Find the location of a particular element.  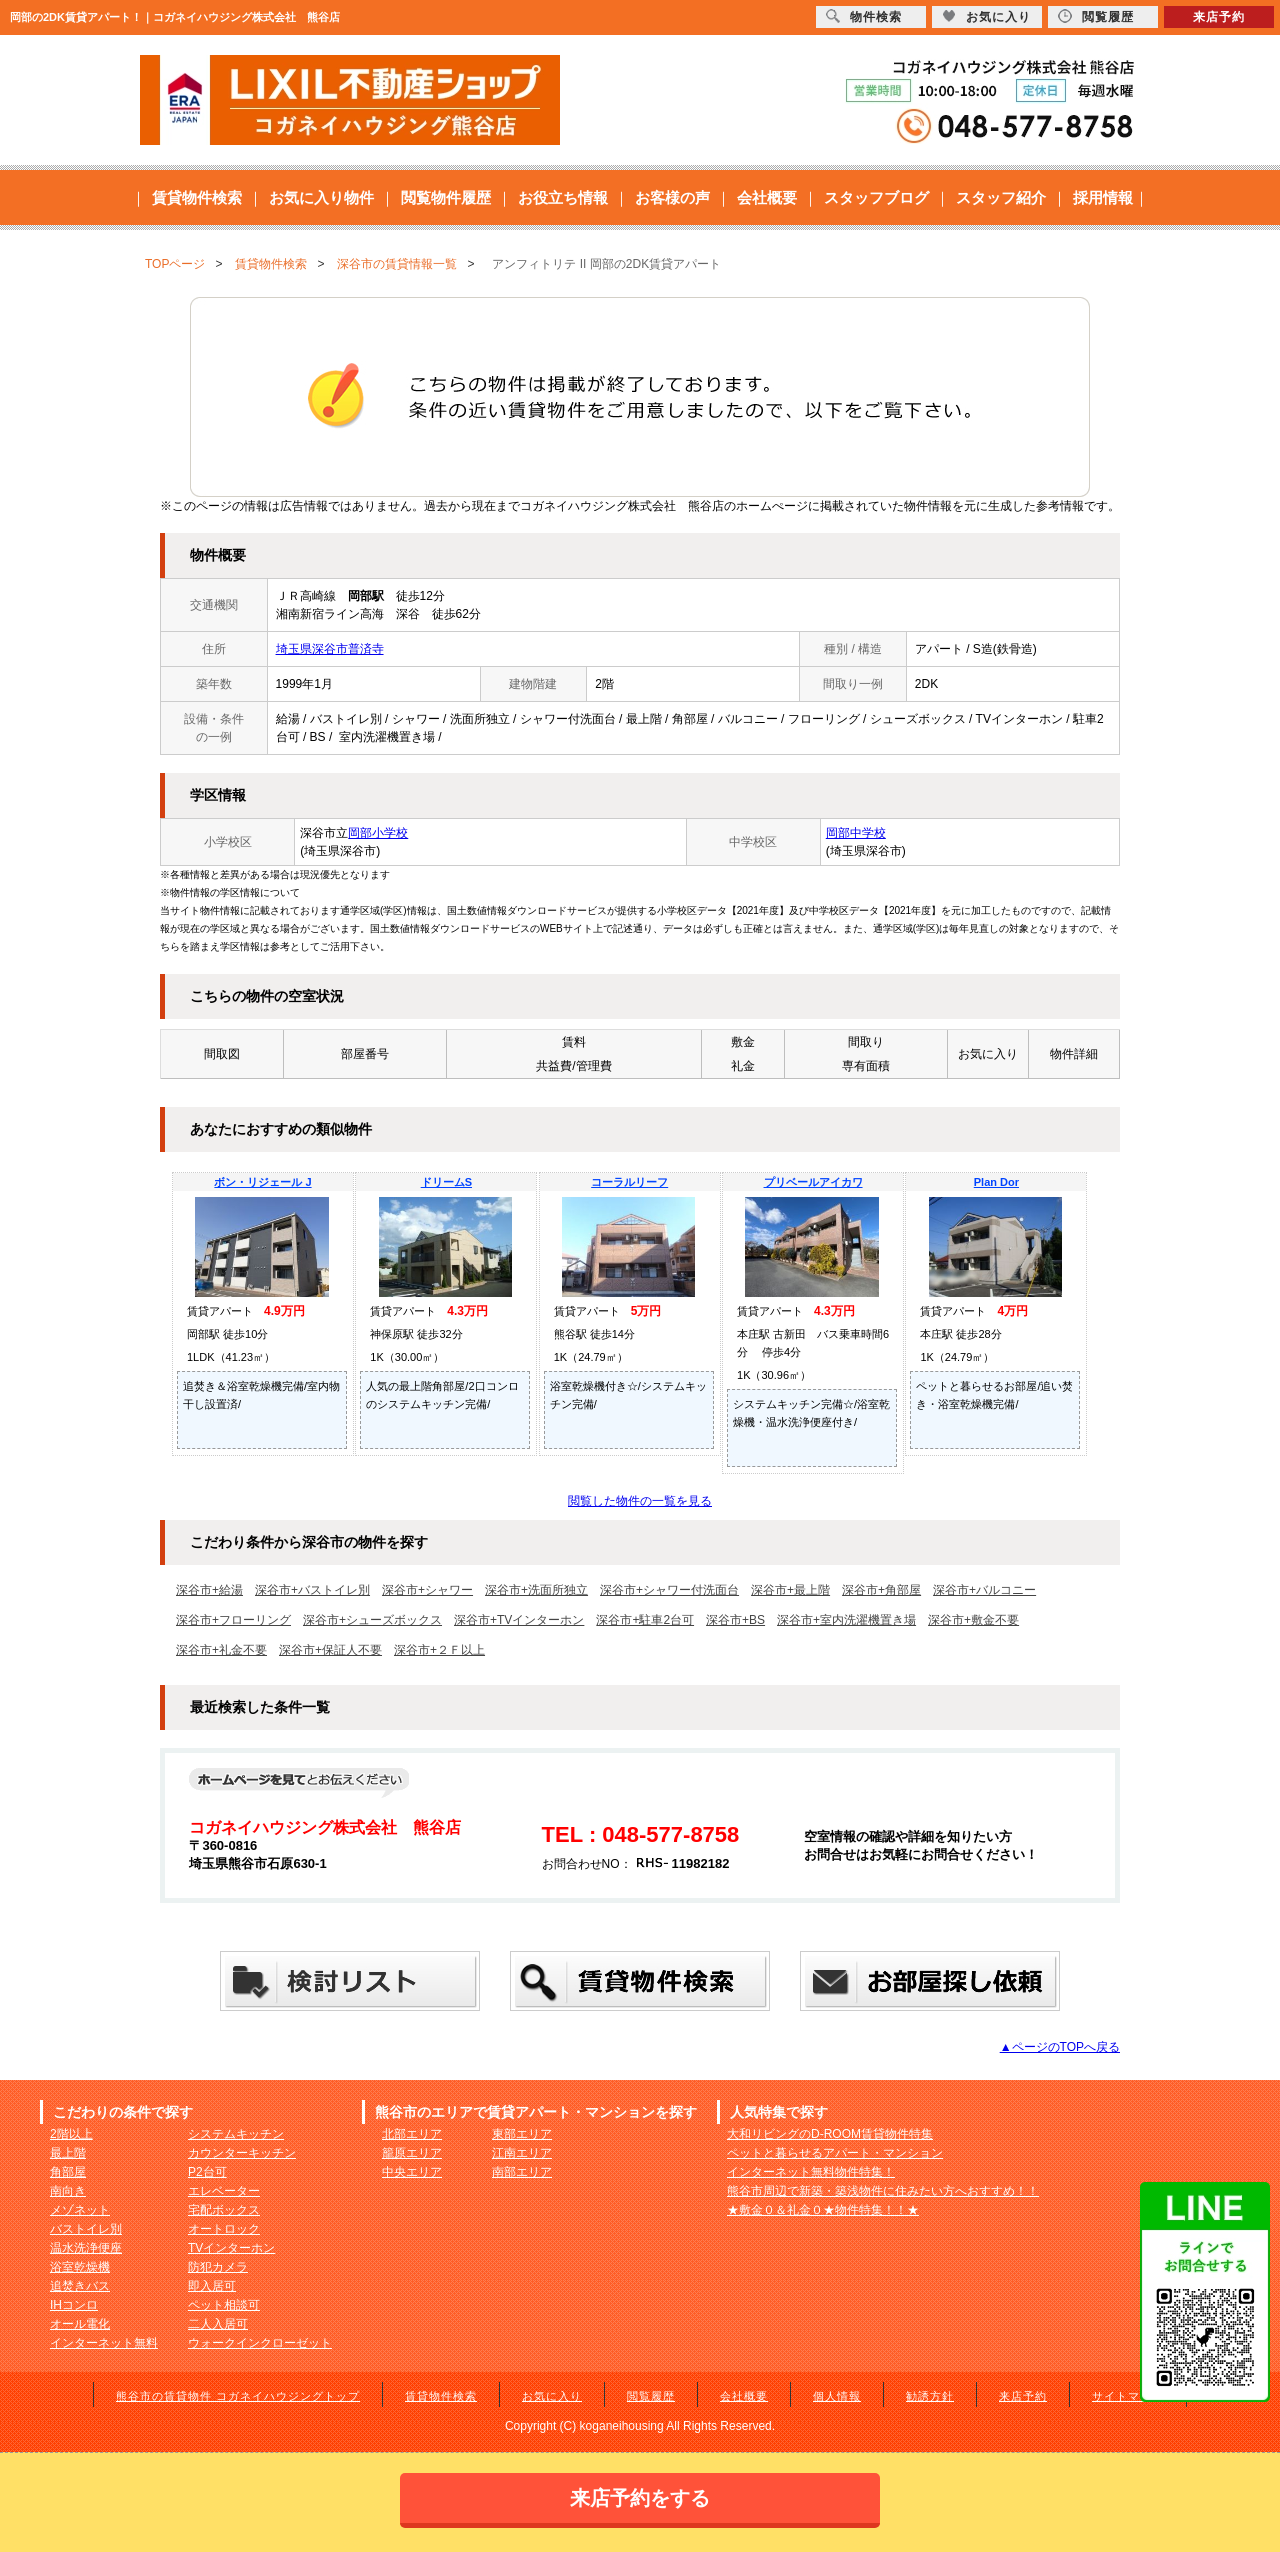

勧誘方針 is located at coordinates (930, 2396).